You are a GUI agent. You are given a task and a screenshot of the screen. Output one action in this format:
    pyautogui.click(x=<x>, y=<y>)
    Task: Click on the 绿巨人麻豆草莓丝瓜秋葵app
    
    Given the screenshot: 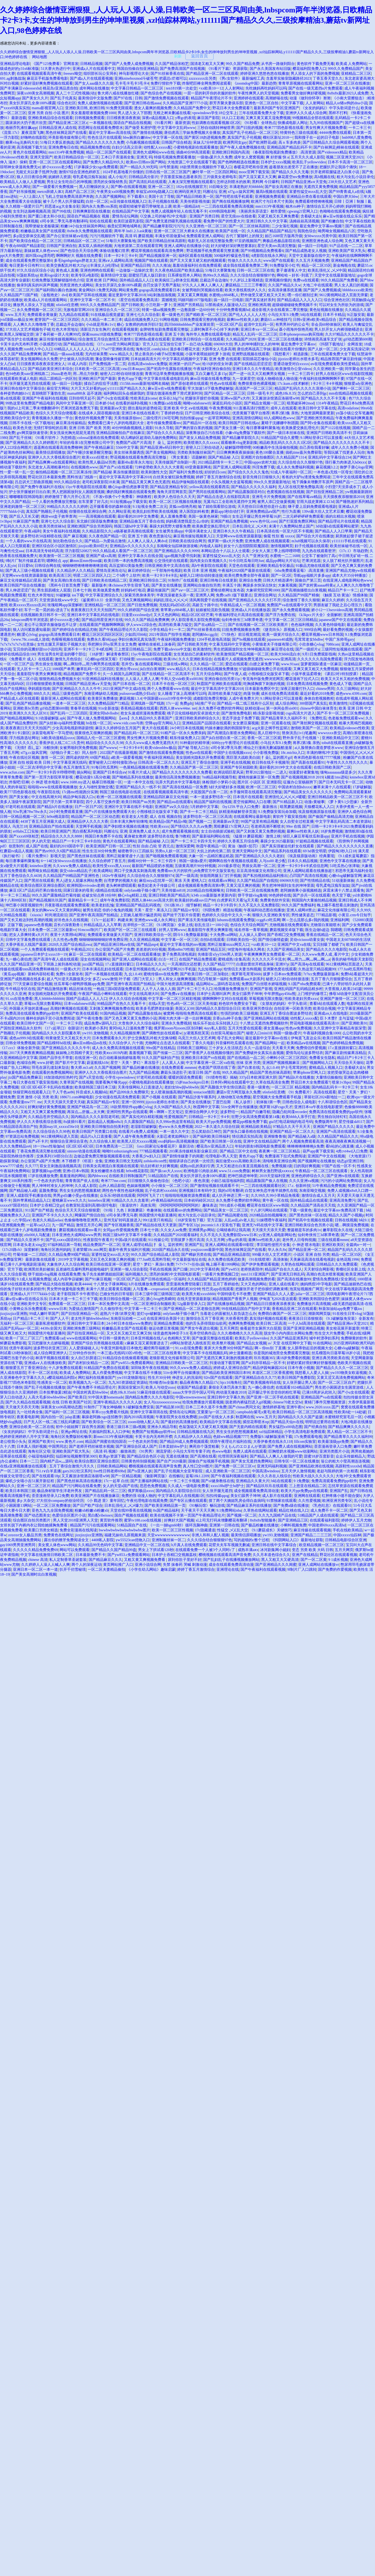 What is the action you would take?
    pyautogui.click(x=306, y=836)
    